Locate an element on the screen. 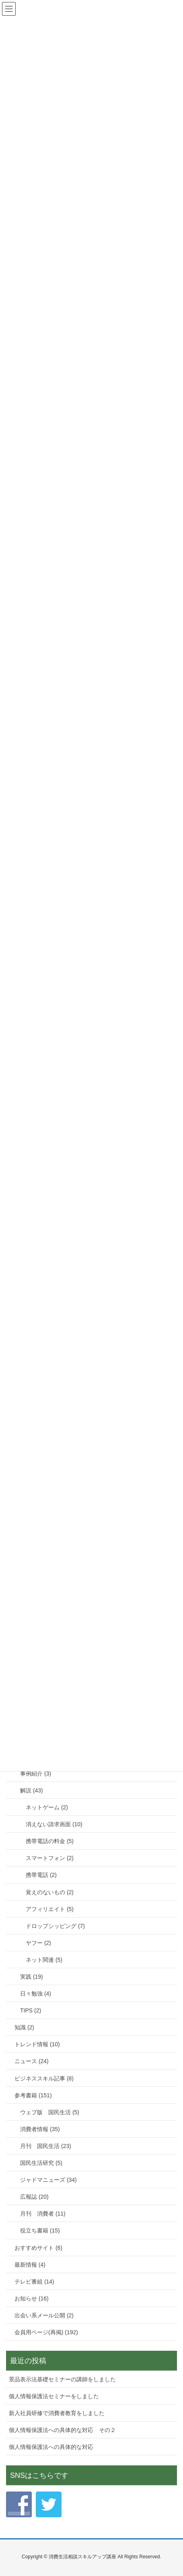 The height and width of the screenshot is (2576, 183). 新入社員研修で消費者教育をしました is located at coordinates (57, 2413).